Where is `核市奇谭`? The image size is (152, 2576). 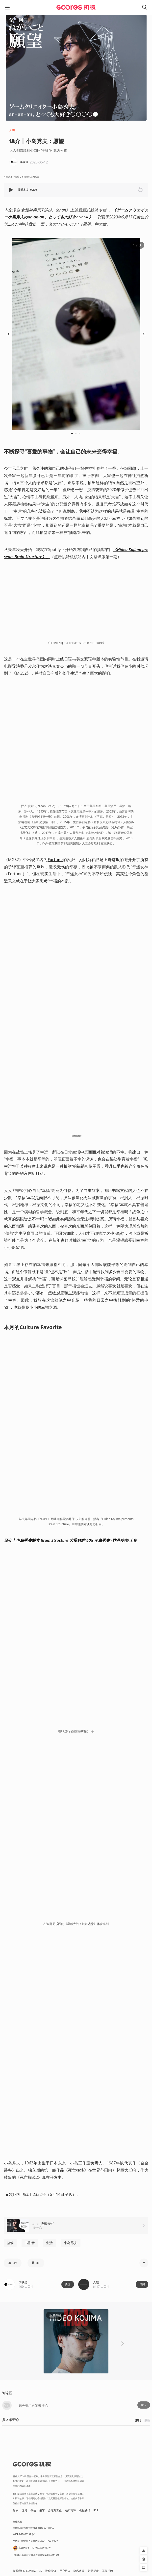
核市奇谭 is located at coordinates (70, 2510).